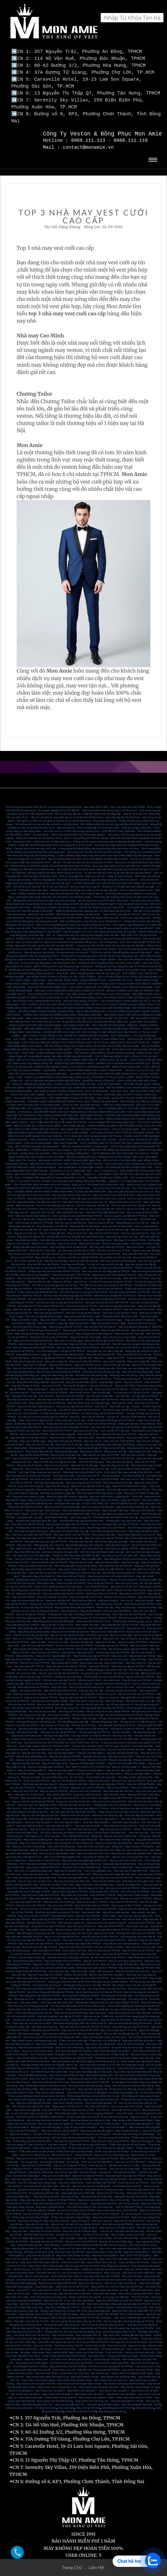 The image size is (167, 2576). I want to click on May đồng phục, so click(145, 2403).